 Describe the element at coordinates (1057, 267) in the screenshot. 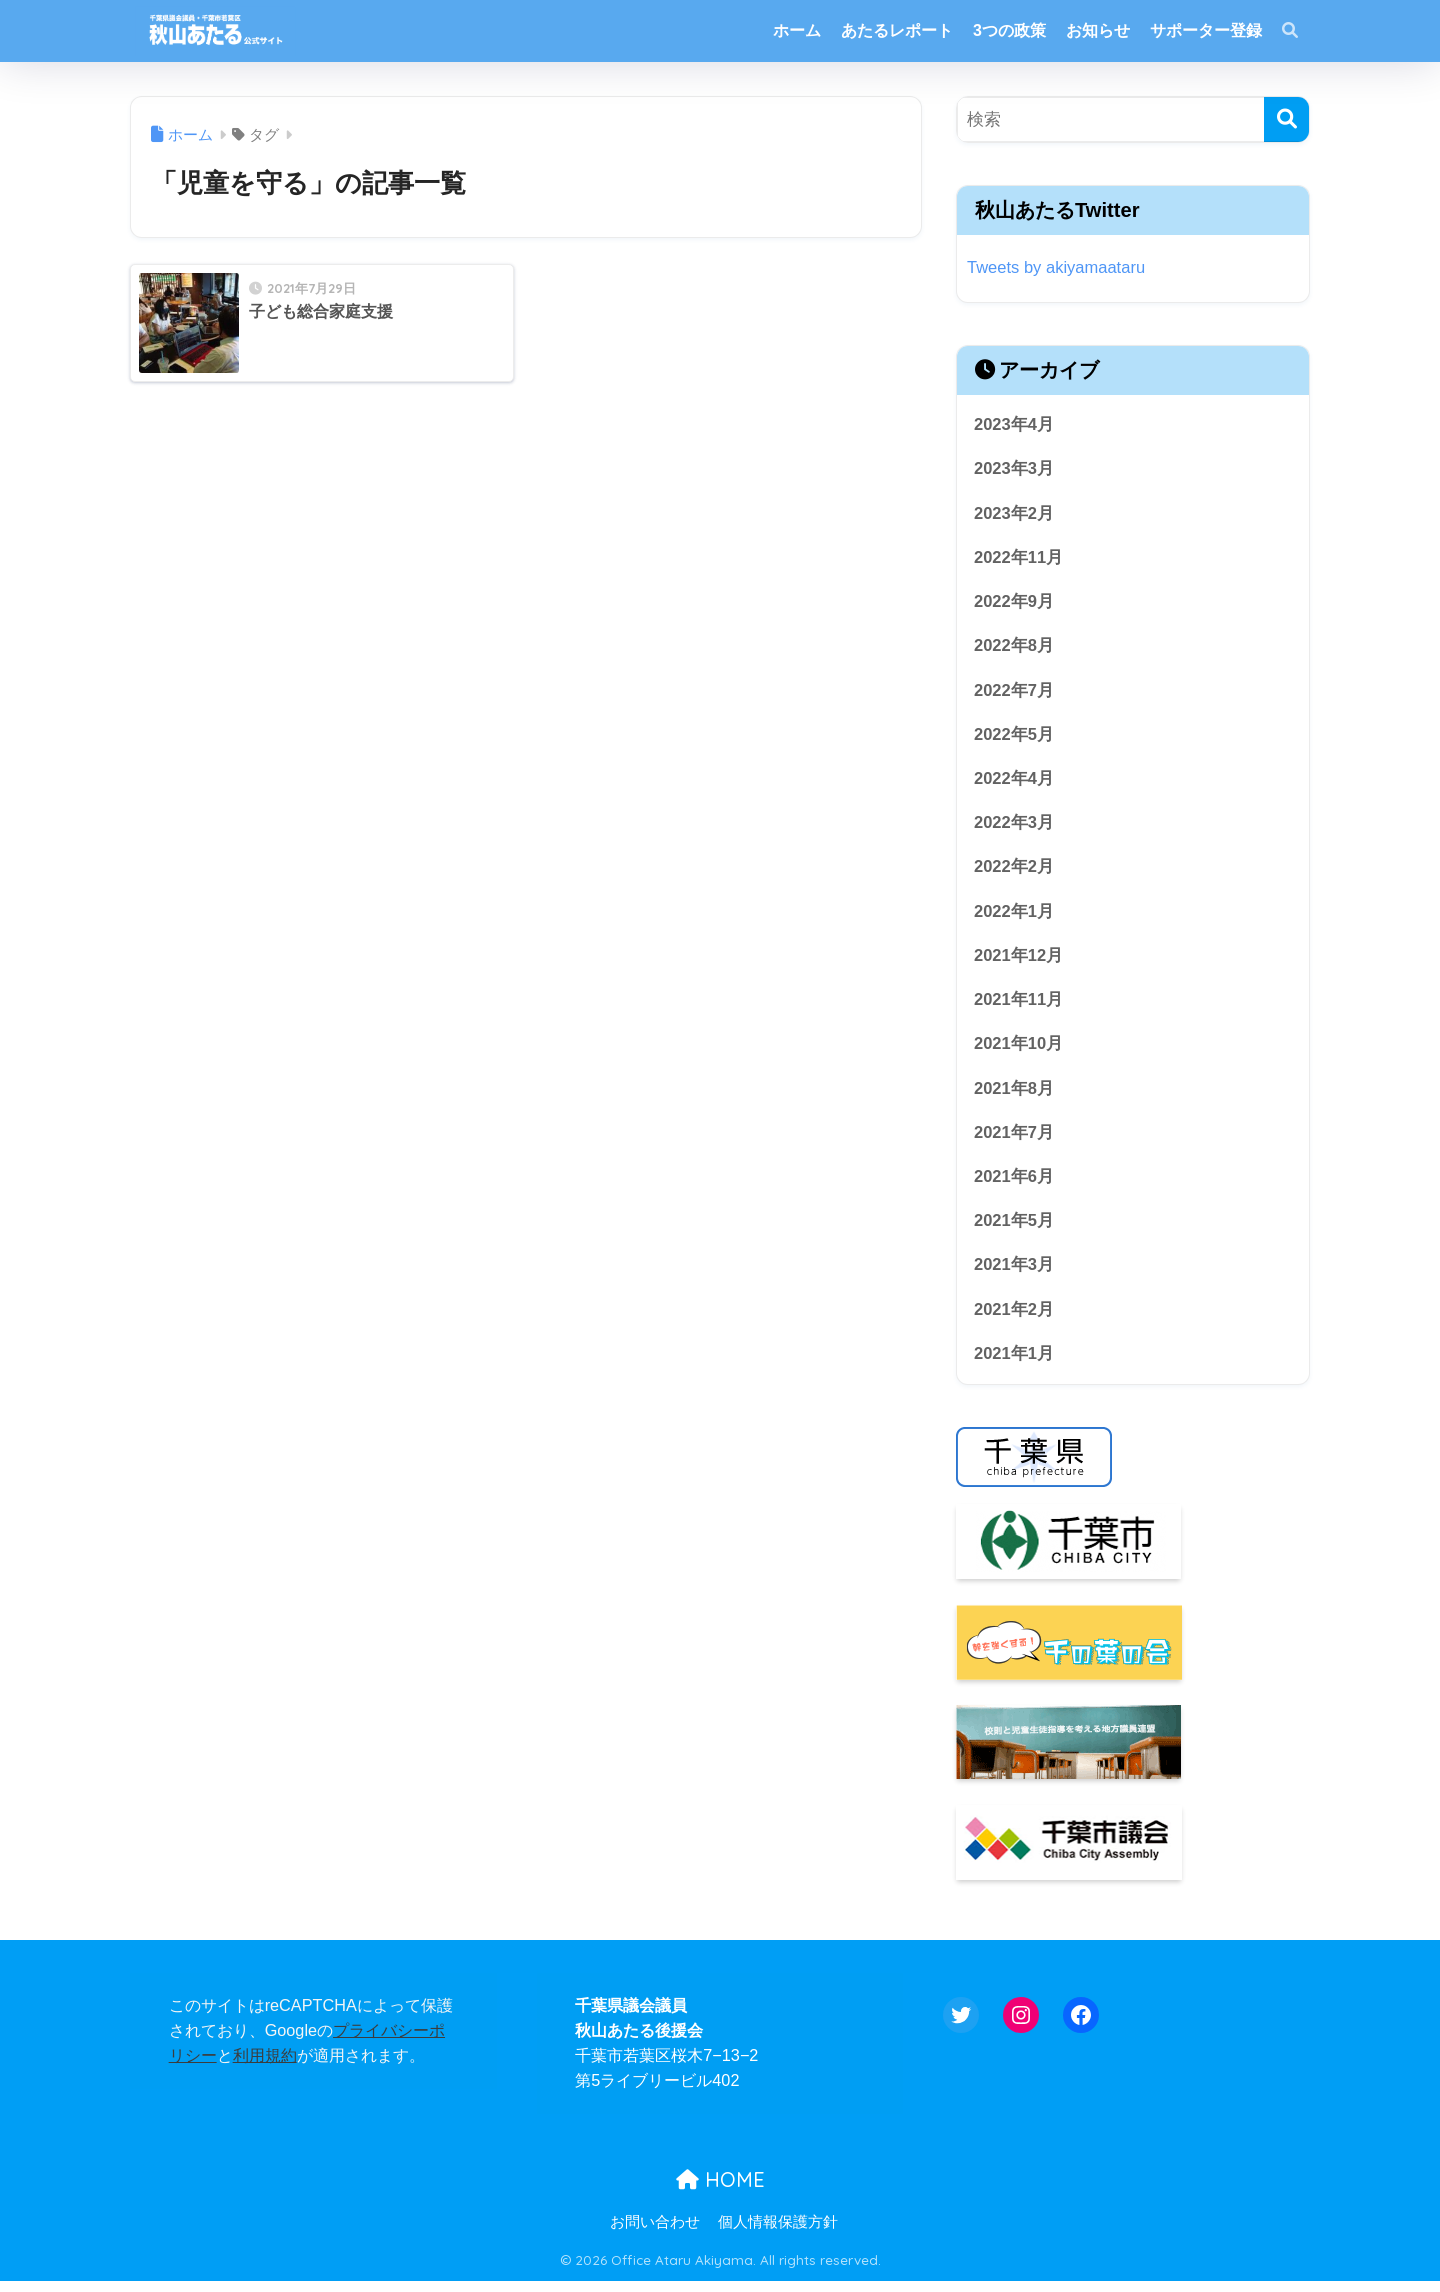

I see `Tweets by akiyamaataru` at that location.